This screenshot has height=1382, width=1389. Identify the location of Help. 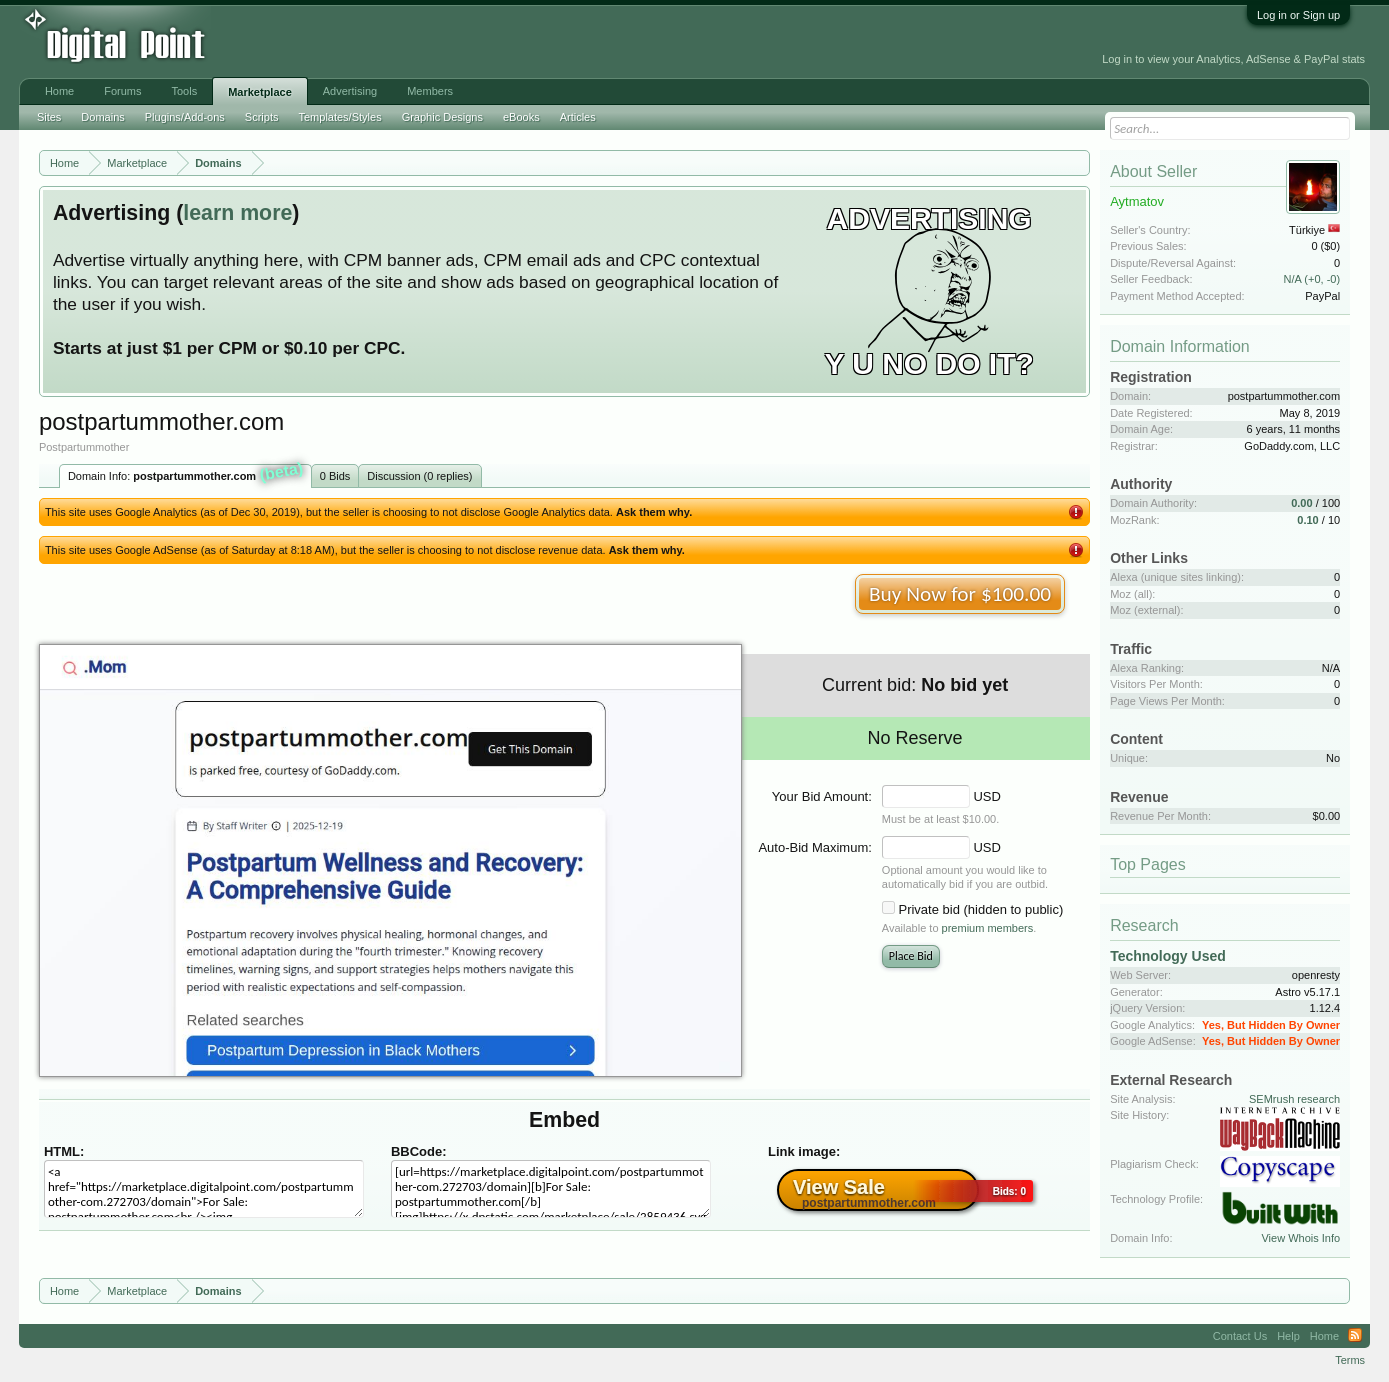
(1288, 1336).